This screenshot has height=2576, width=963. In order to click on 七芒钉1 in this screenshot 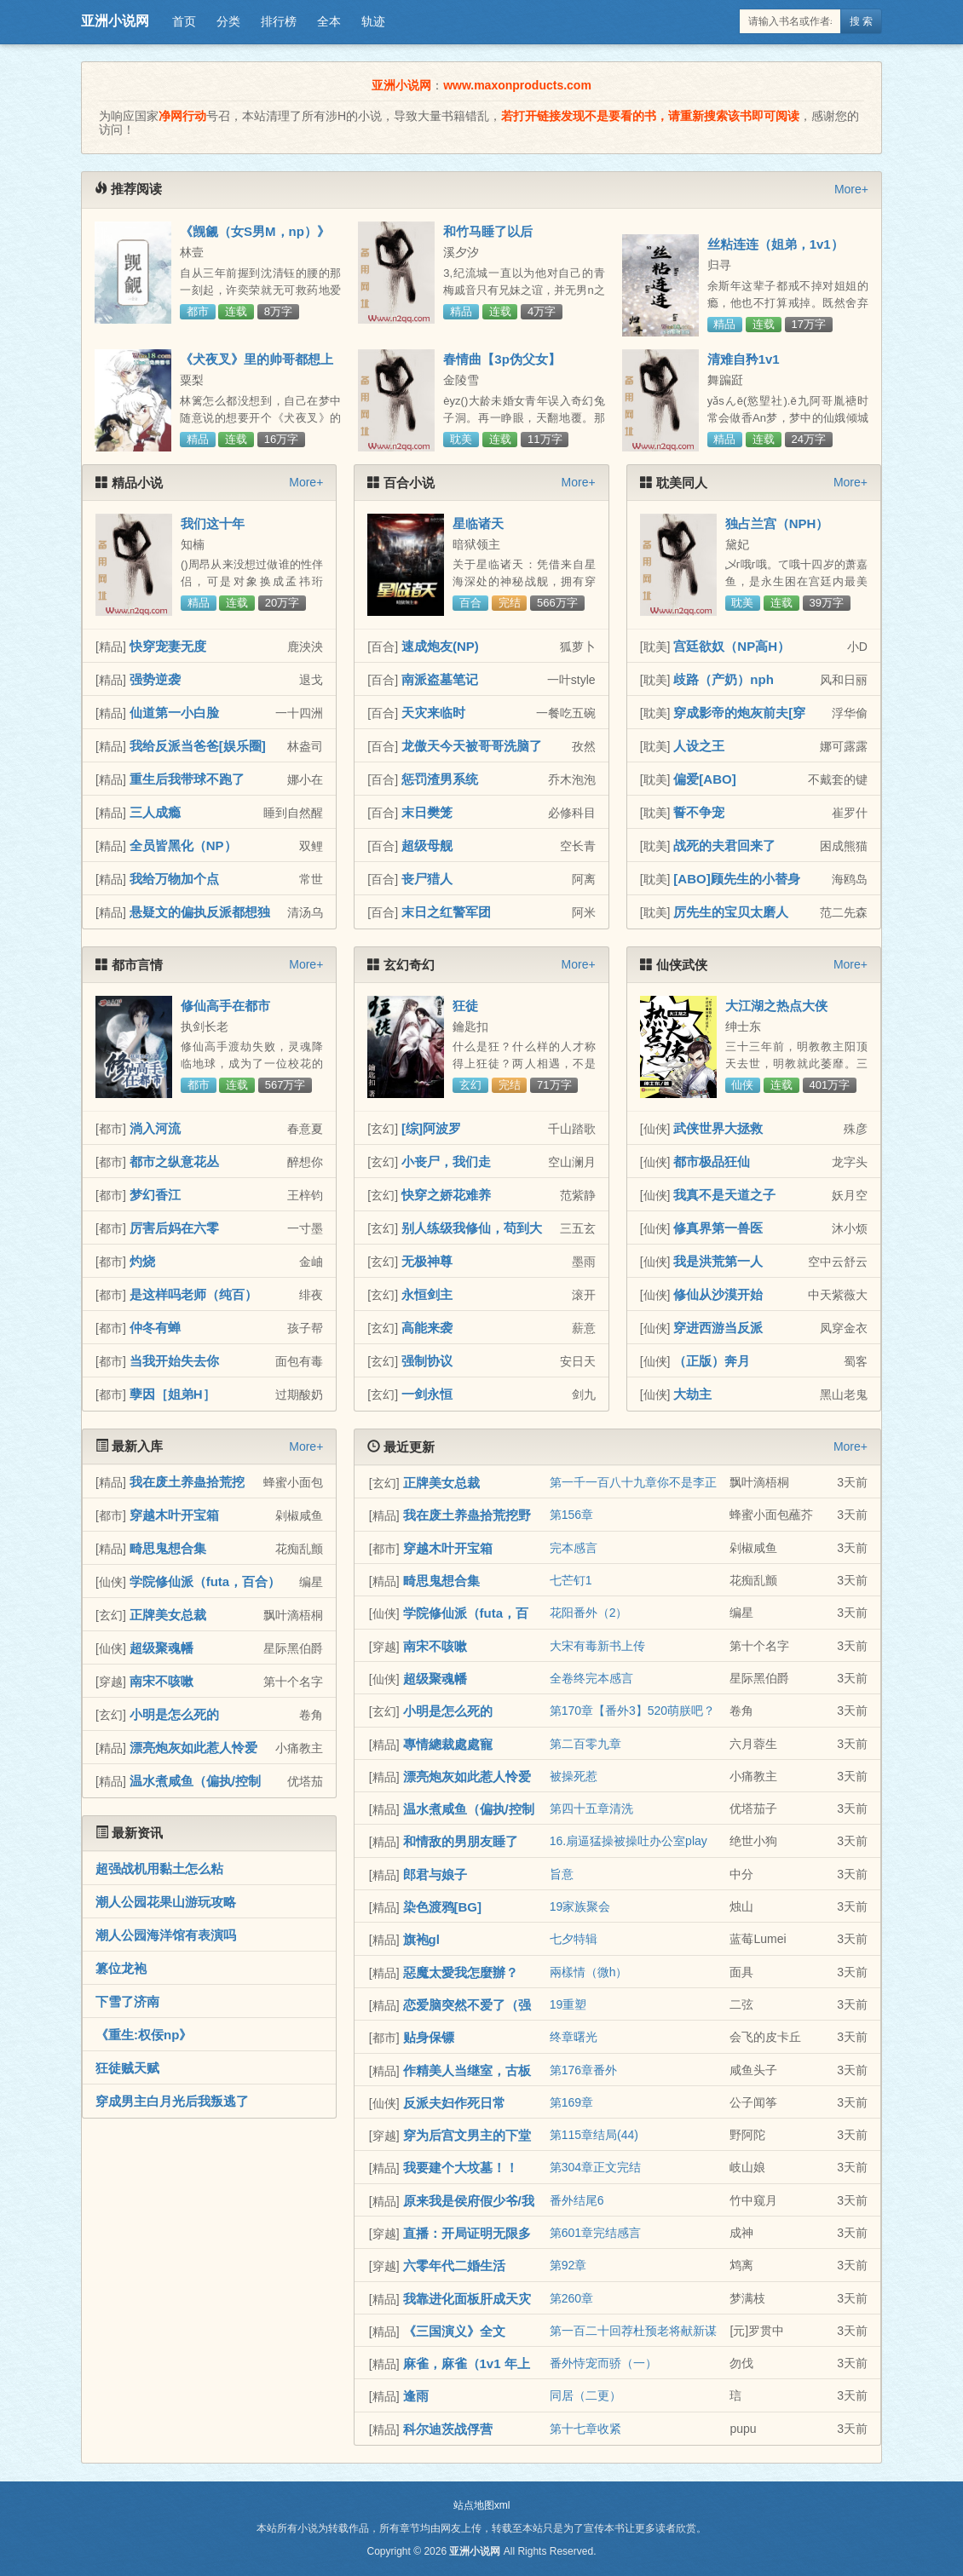, I will do `click(571, 1580)`.